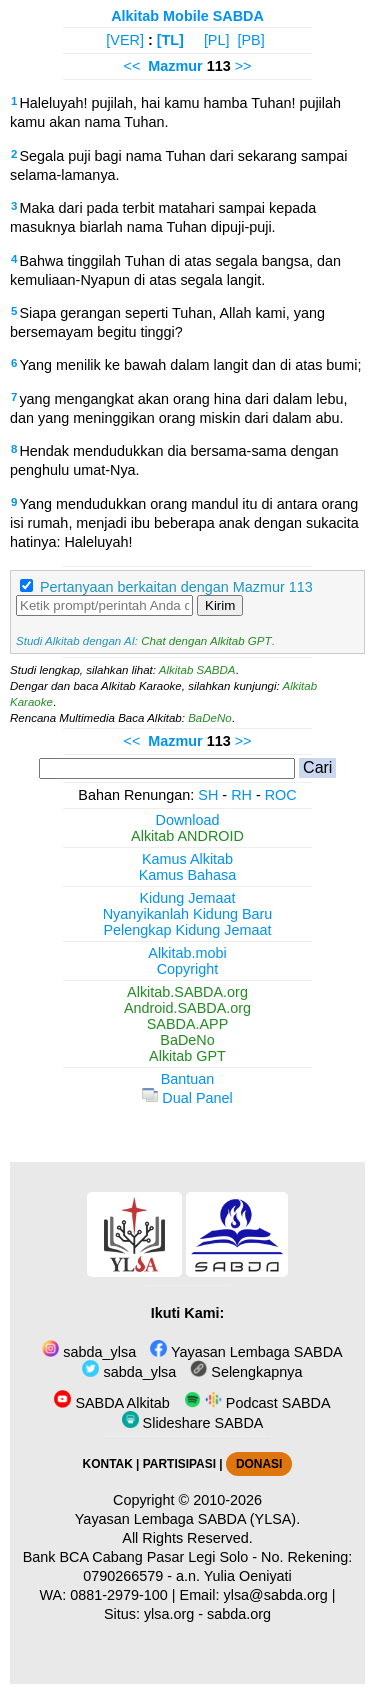 The width and height of the screenshot is (375, 1689). I want to click on [PB], so click(250, 40).